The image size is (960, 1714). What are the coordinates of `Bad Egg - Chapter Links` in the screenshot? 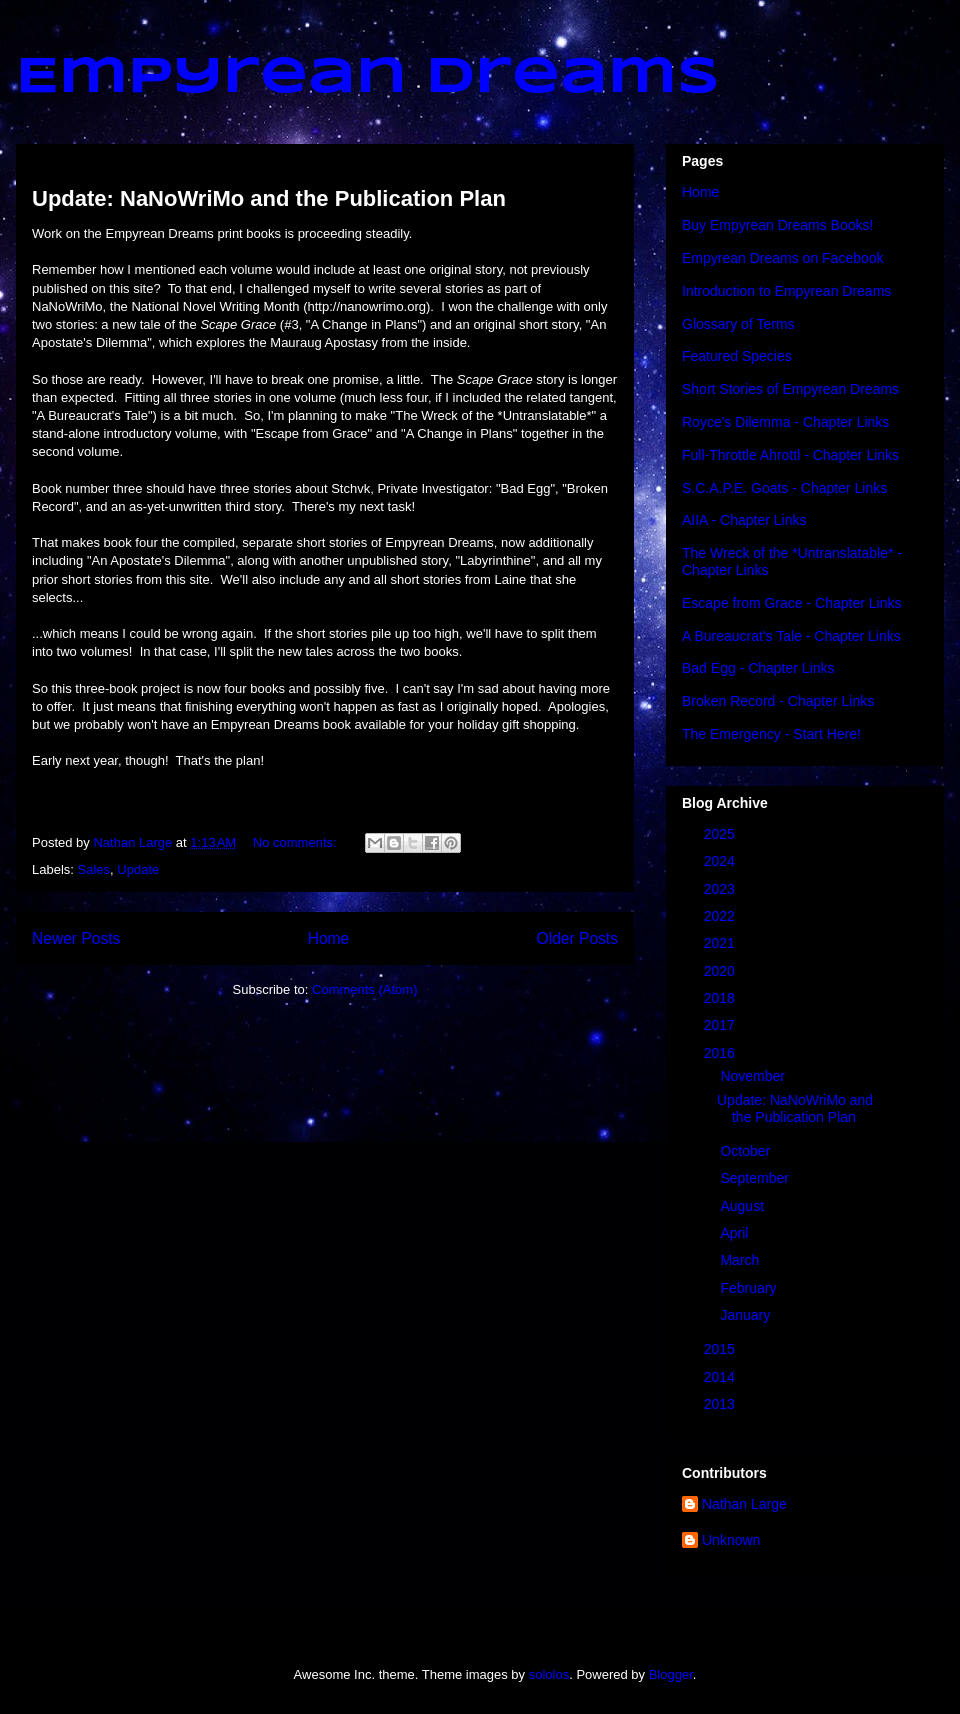 It's located at (758, 668).